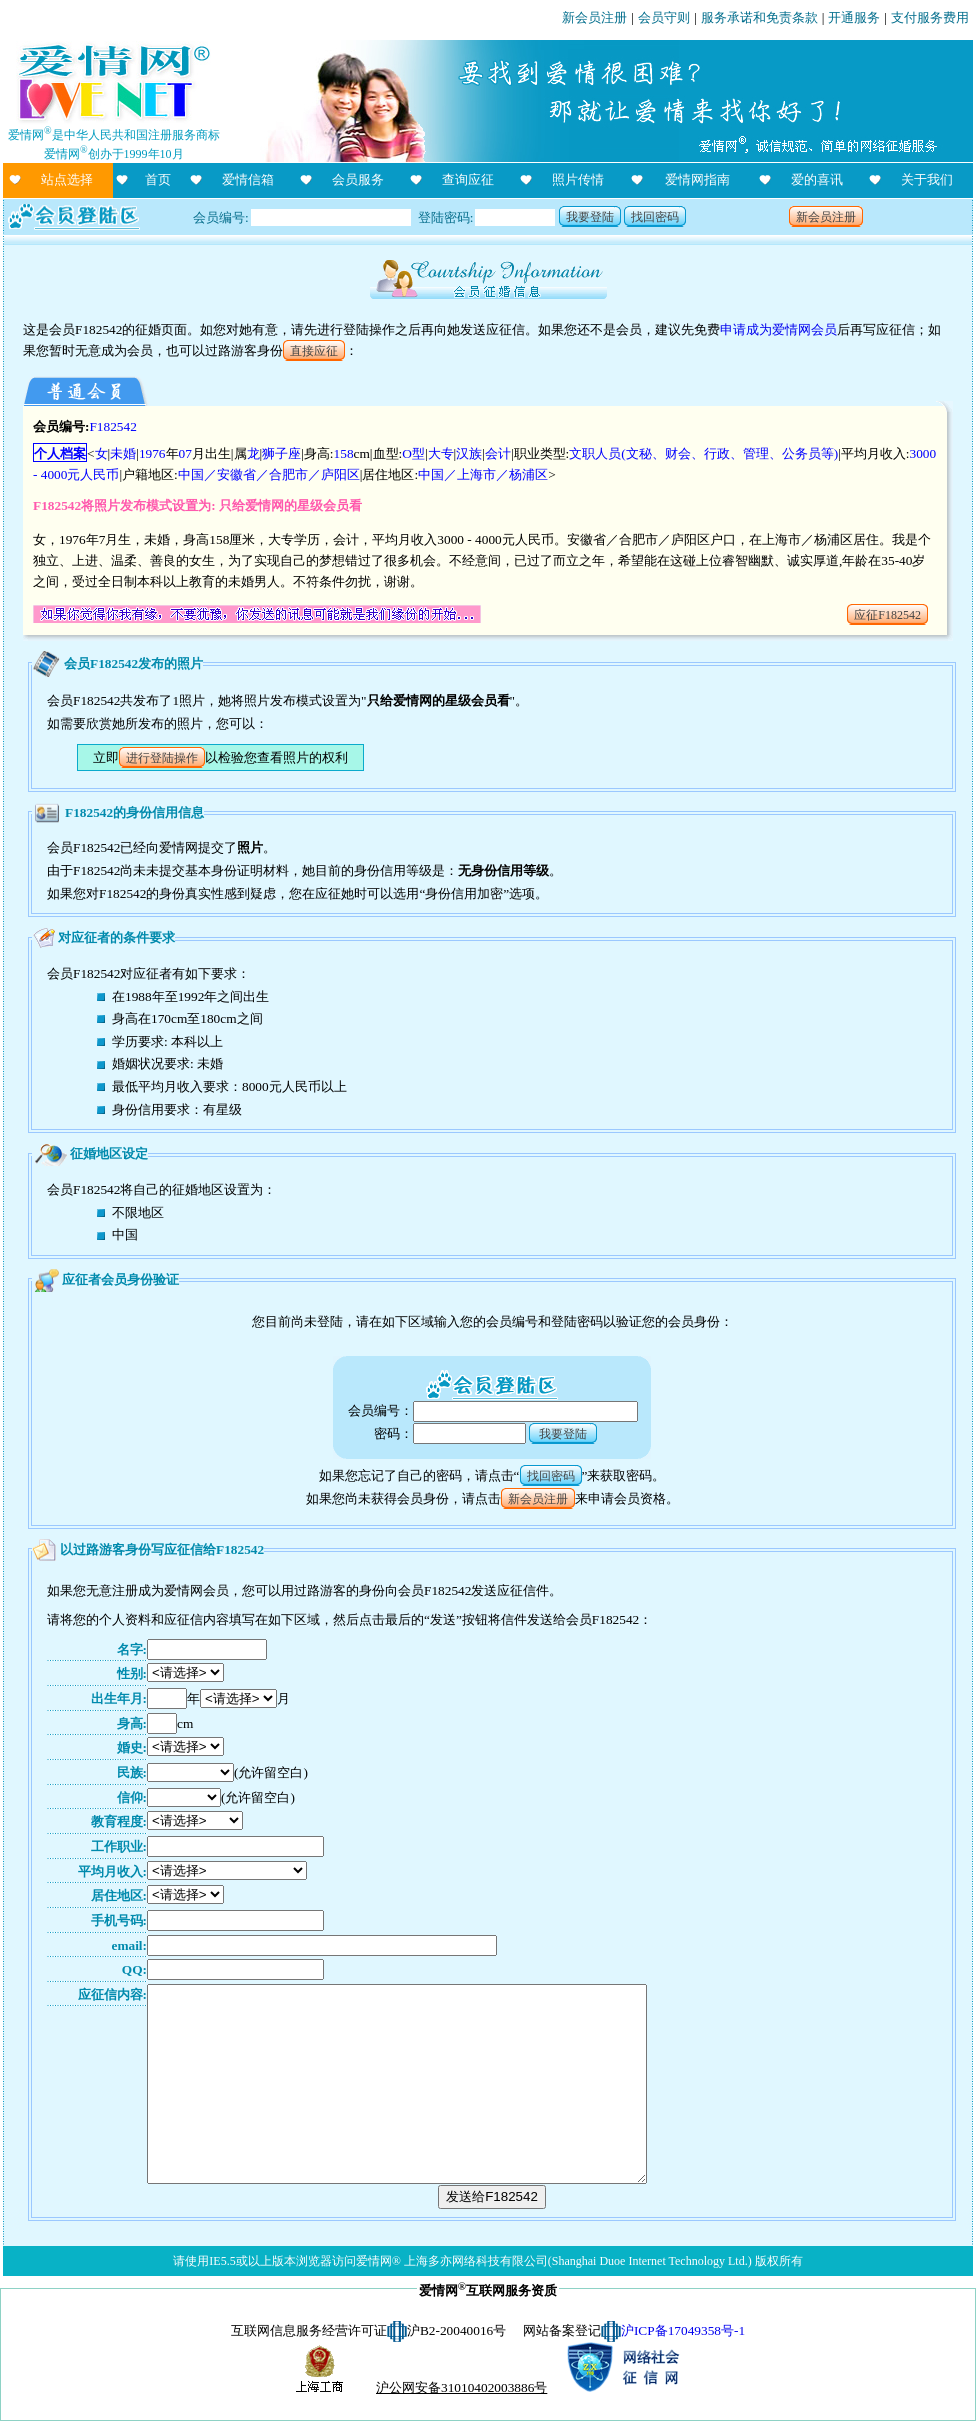  I want to click on 爱的喜讯, so click(817, 179).